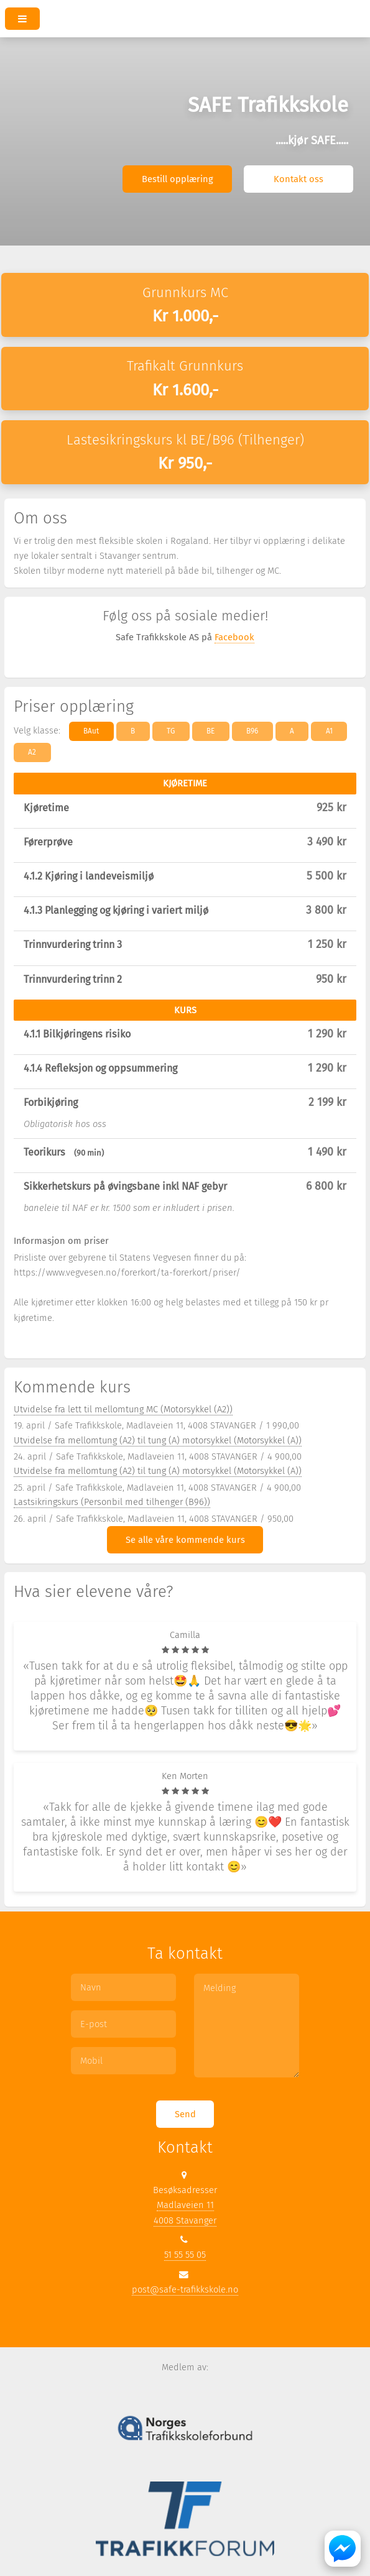 The width and height of the screenshot is (370, 2576). What do you see at coordinates (177, 179) in the screenshot?
I see `Bestill opplæring` at bounding box center [177, 179].